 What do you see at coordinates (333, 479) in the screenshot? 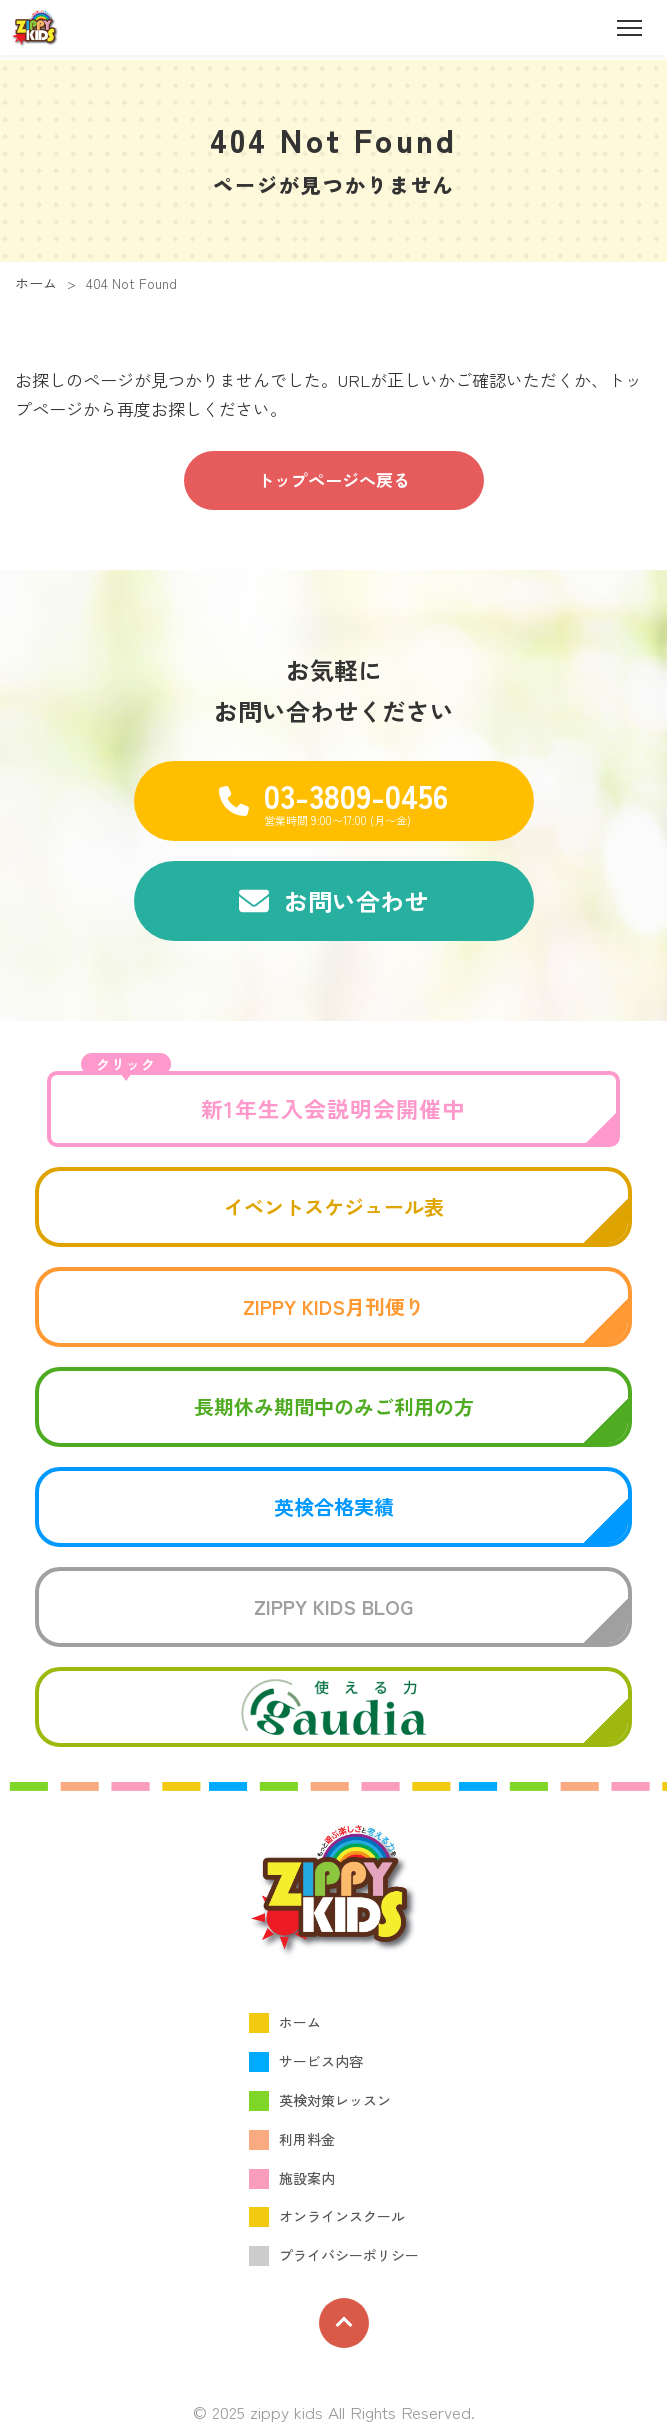
I see `トップページへ戻る` at bounding box center [333, 479].